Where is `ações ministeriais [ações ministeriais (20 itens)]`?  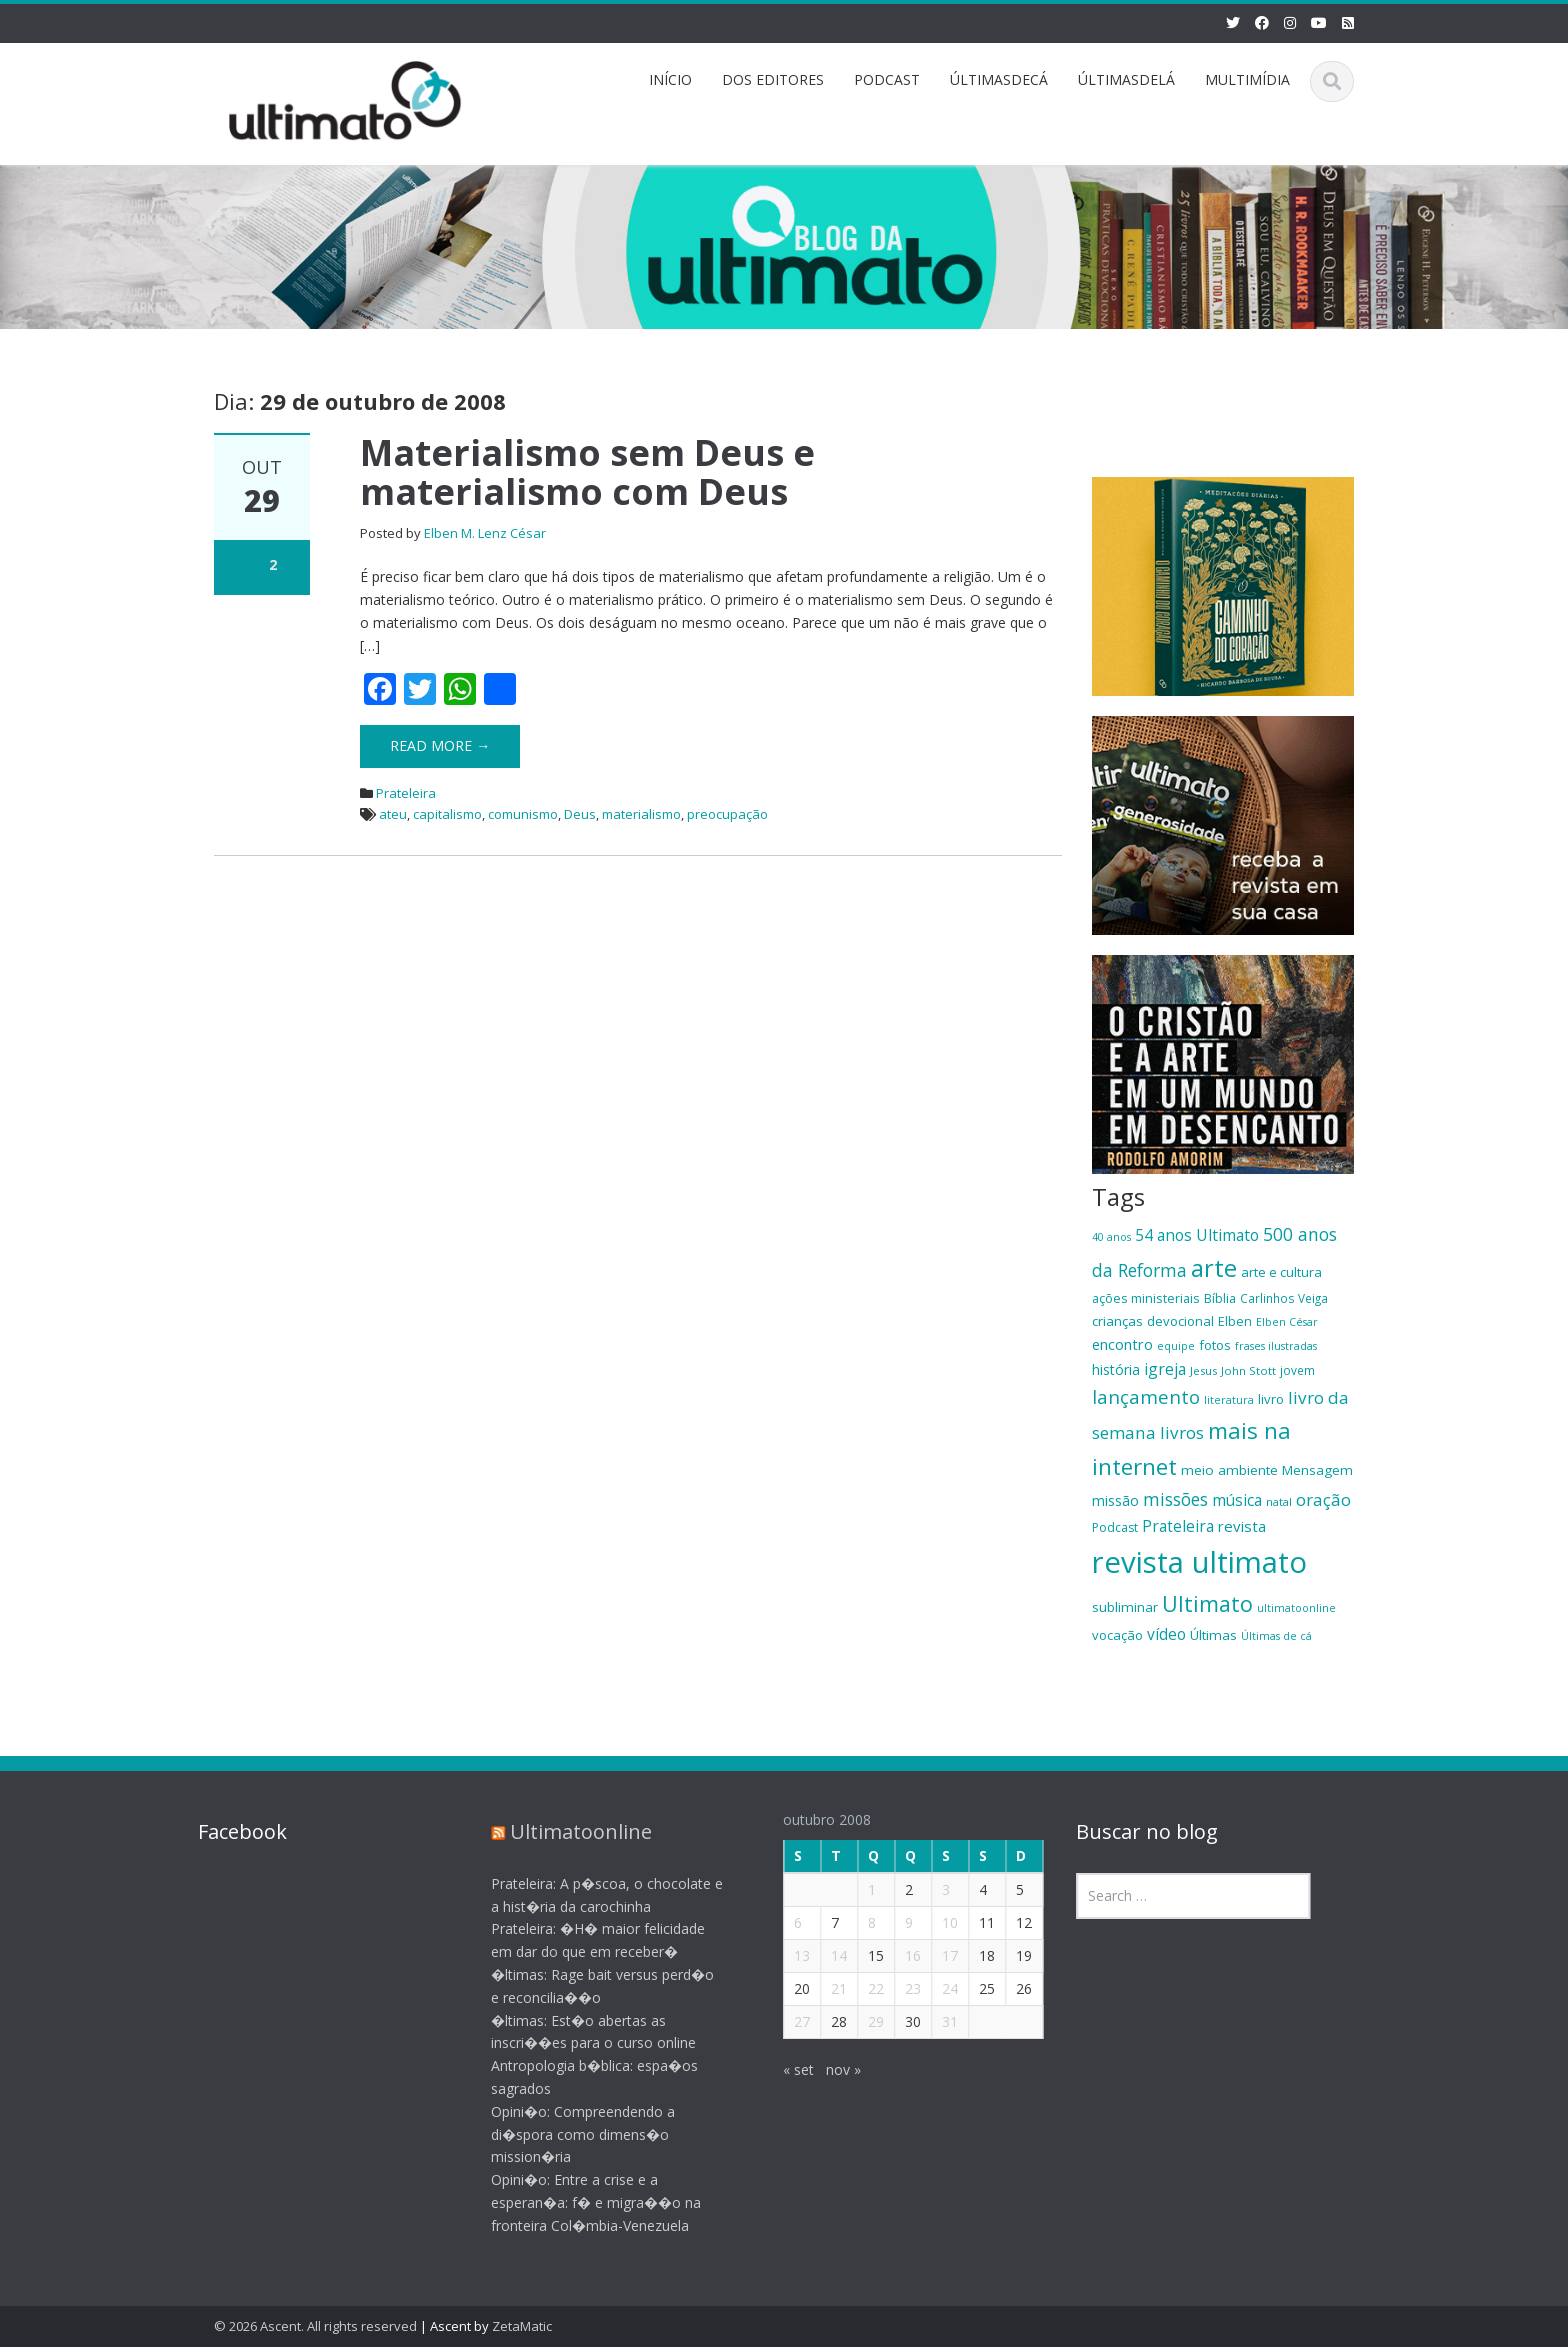 ações ministeriais [ações ministeriais (20 itens)] is located at coordinates (1146, 1298).